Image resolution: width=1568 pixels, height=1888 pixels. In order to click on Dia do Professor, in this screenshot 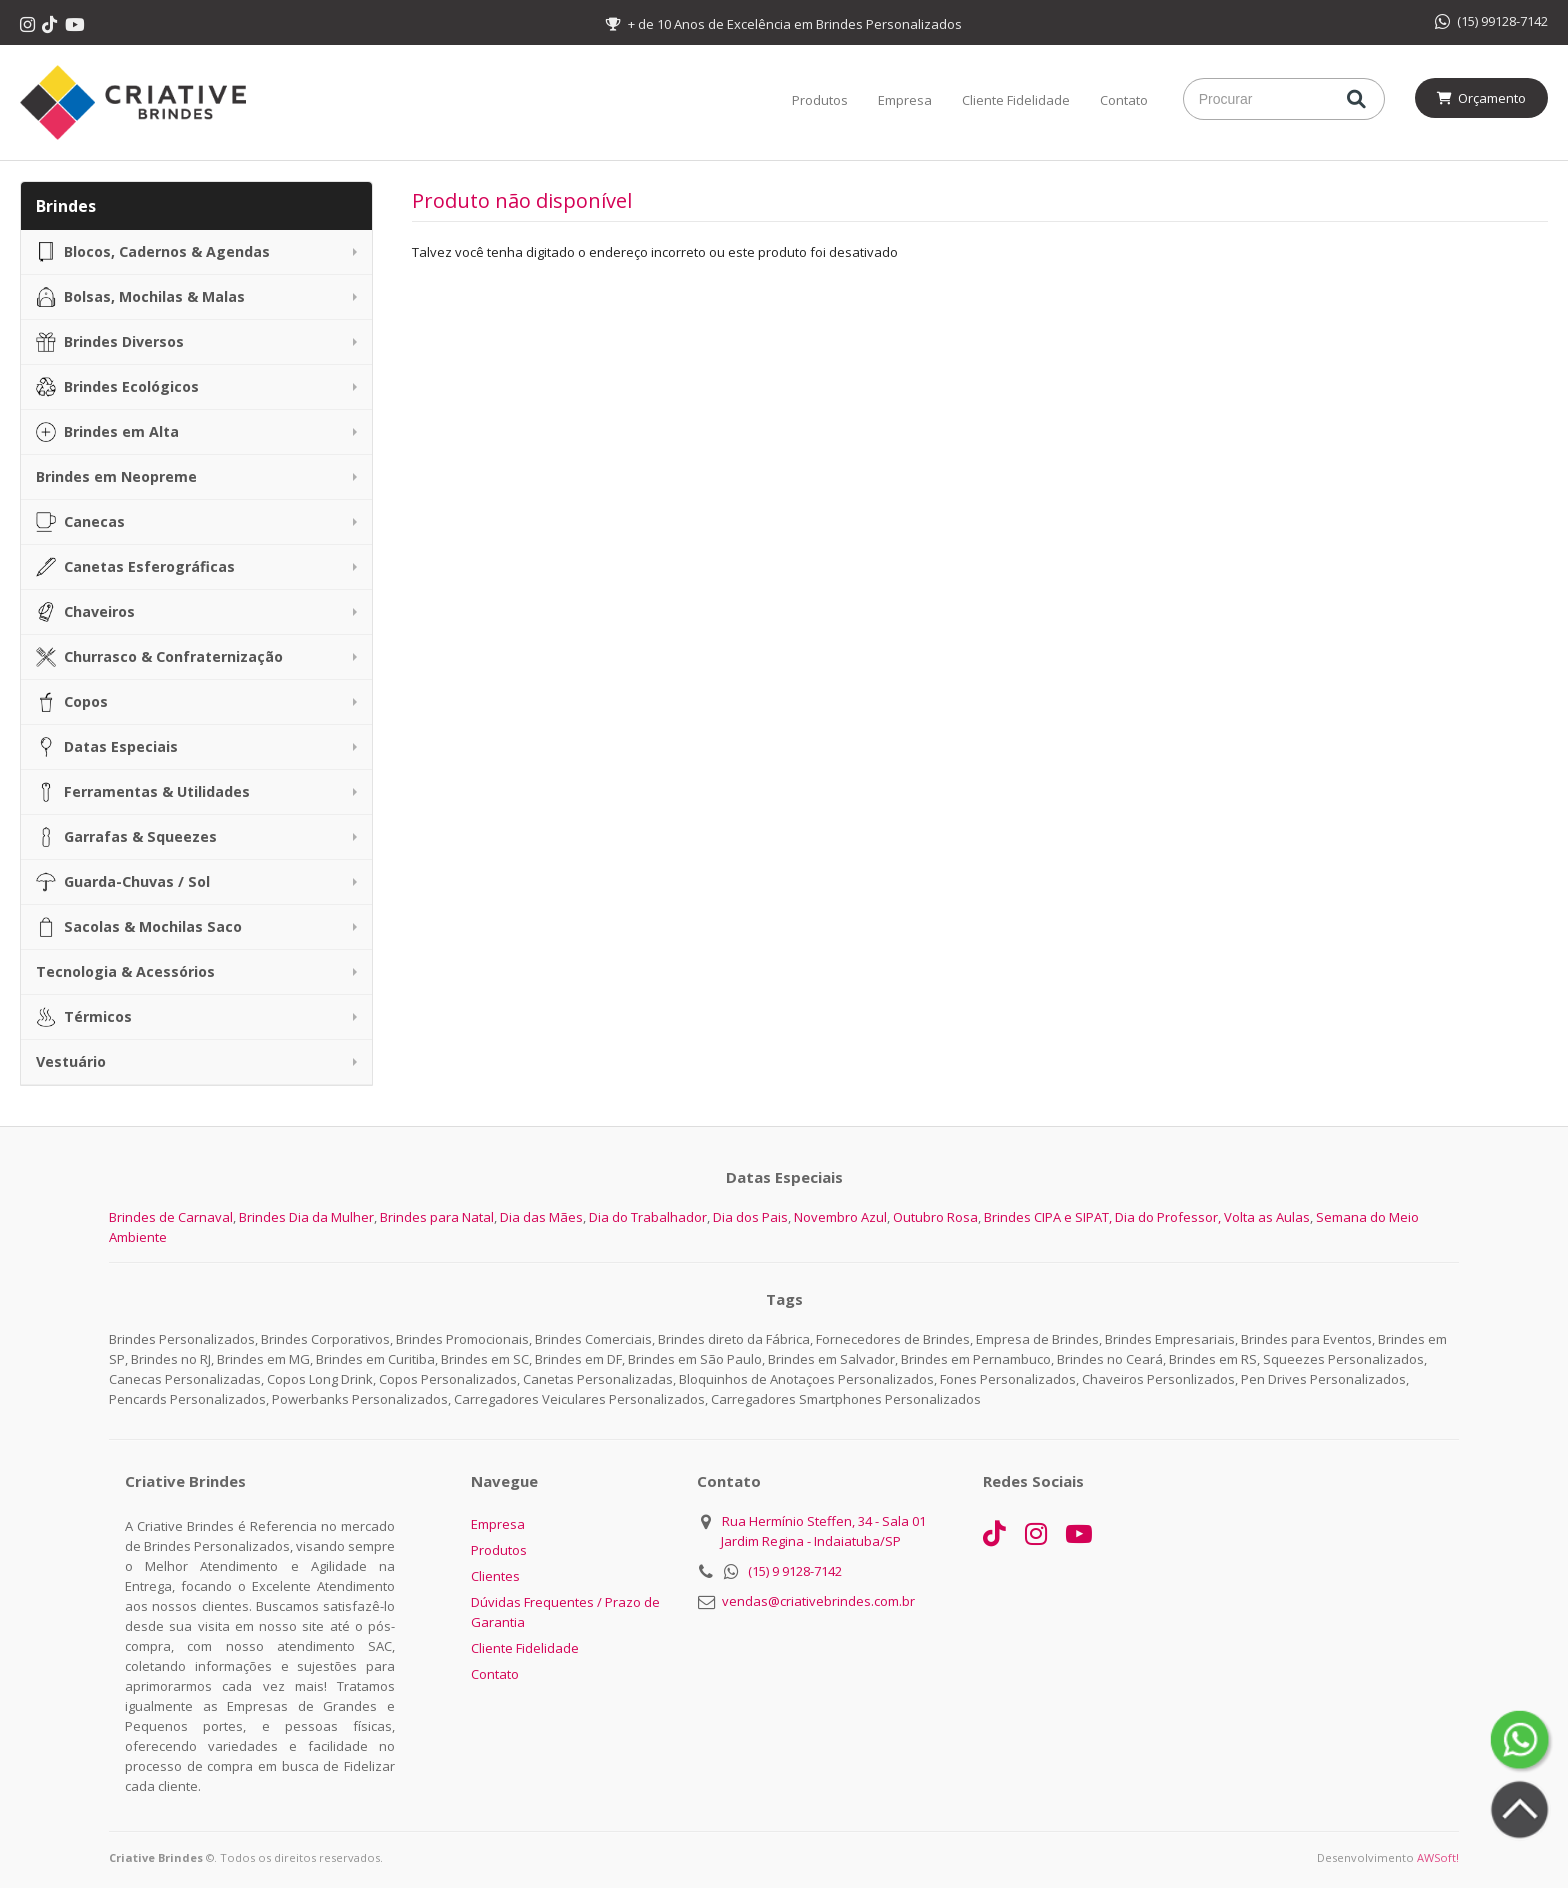, I will do `click(1168, 1217)`.